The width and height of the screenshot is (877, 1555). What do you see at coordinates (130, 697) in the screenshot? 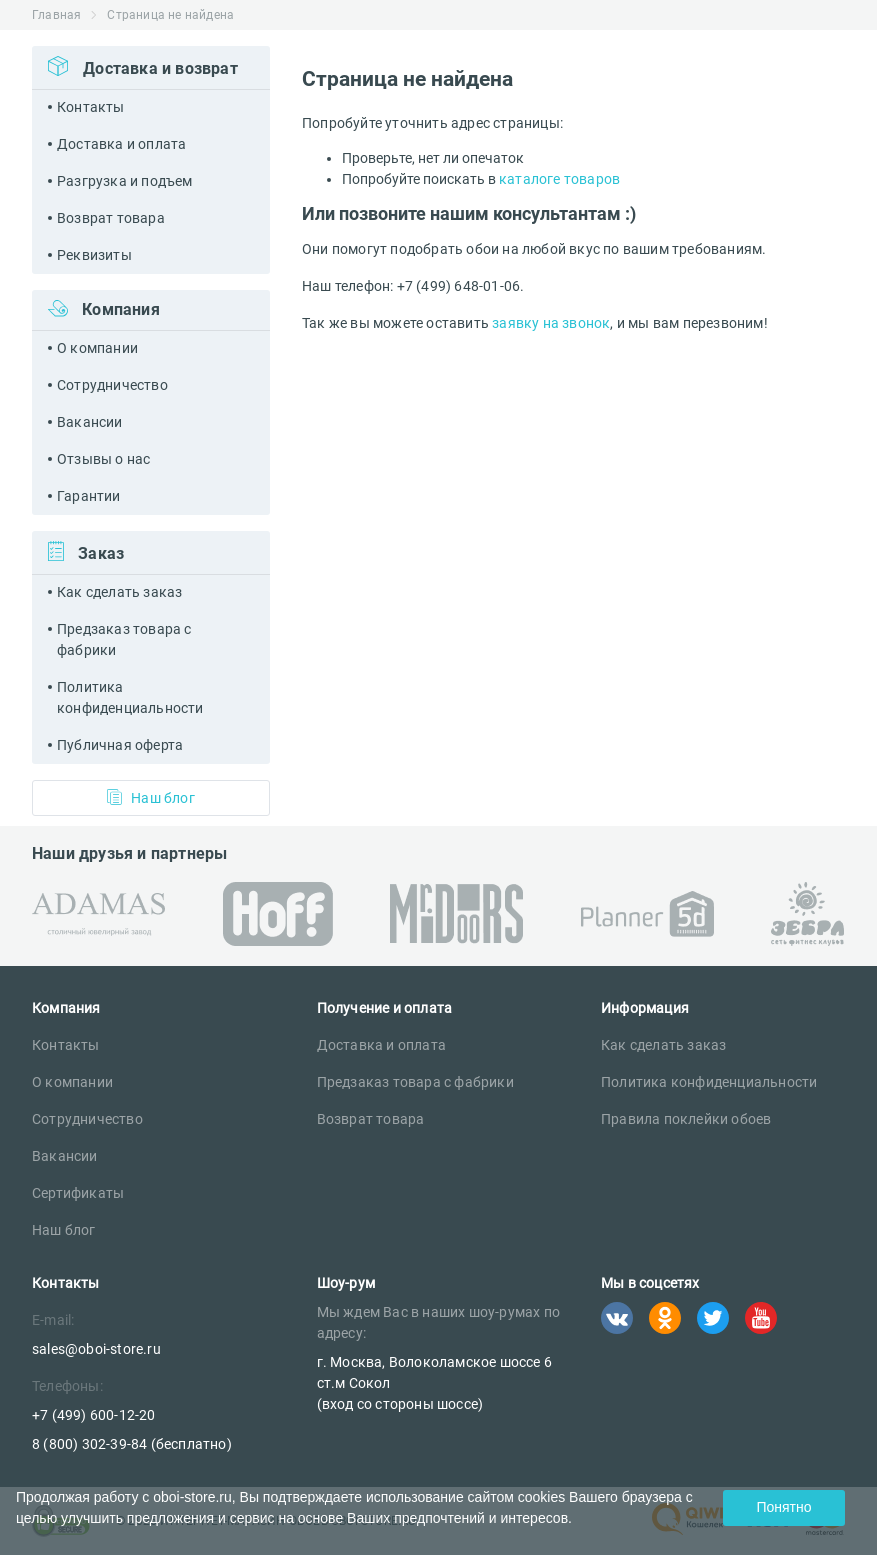
I see `Политика конфиденциальности` at bounding box center [130, 697].